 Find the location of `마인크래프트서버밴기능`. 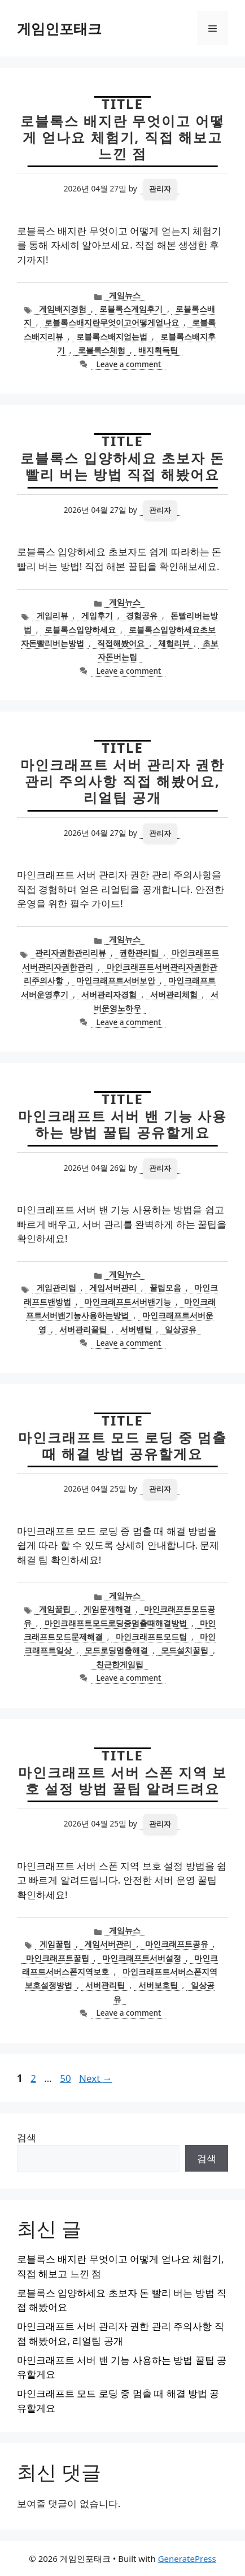

마인크래프트서버밴기능 is located at coordinates (127, 1301).